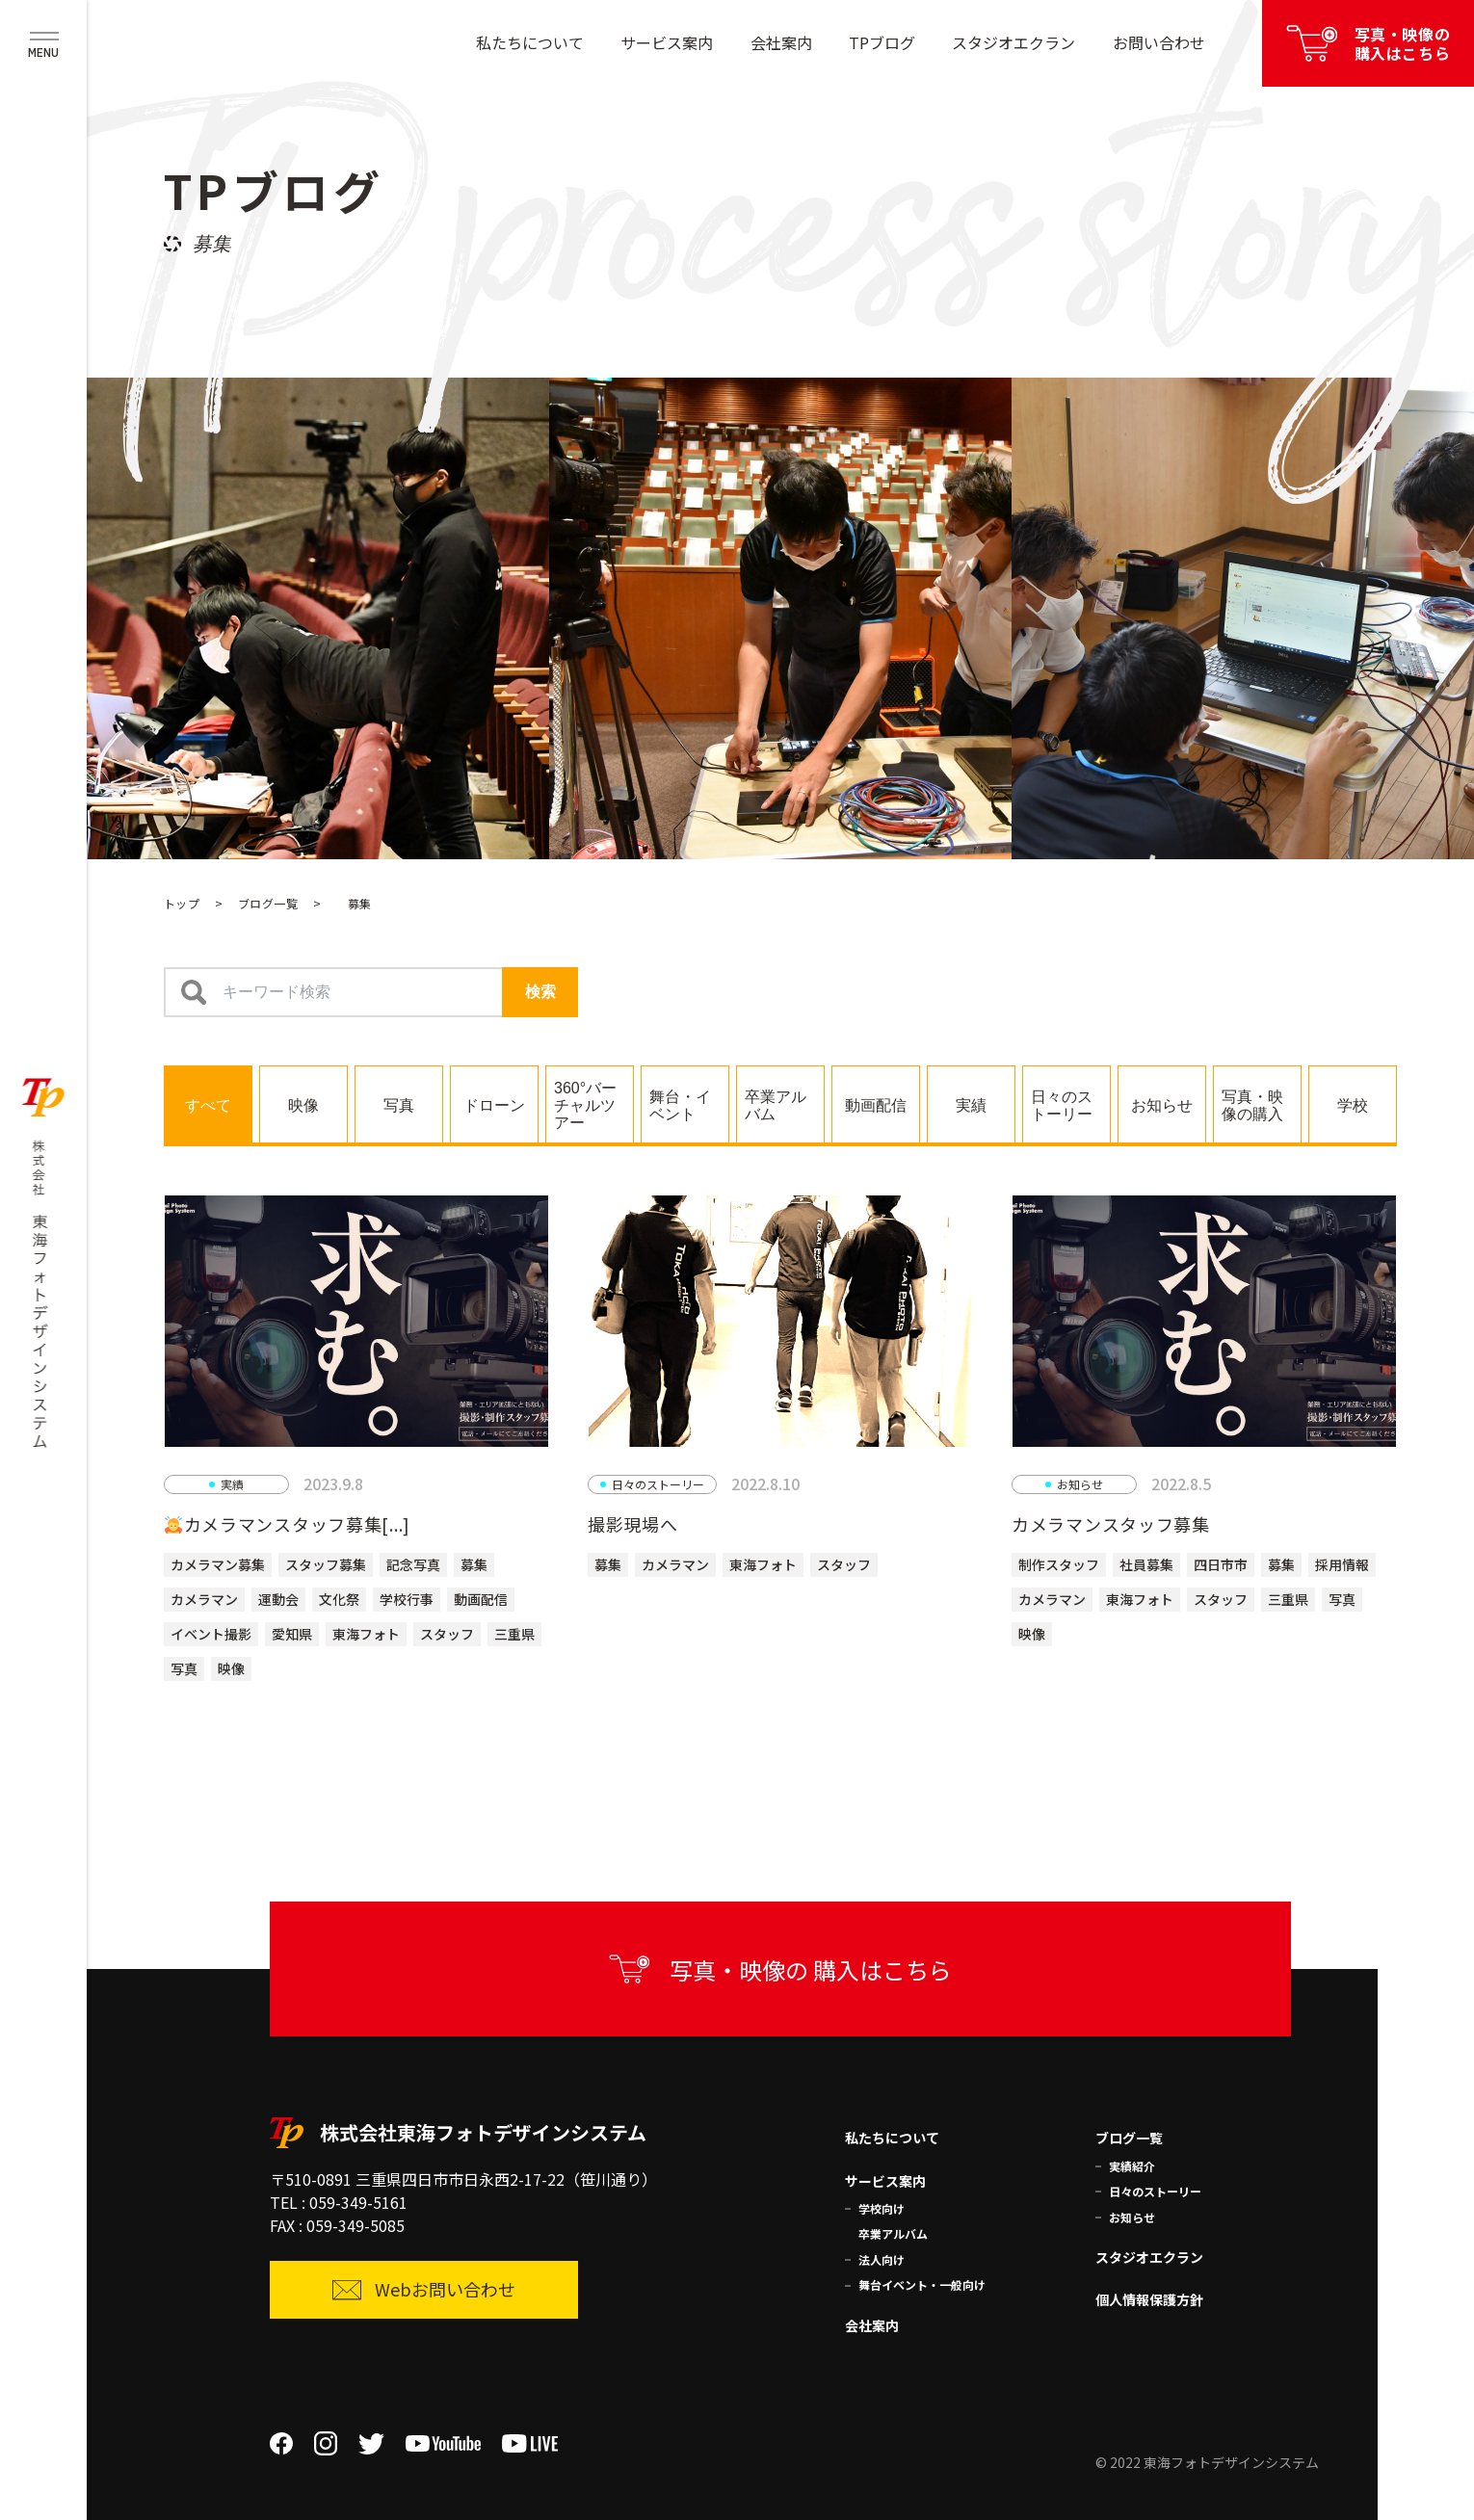 The height and width of the screenshot is (2520, 1474). Describe the element at coordinates (325, 1564) in the screenshot. I see `スタッフ募集` at that location.